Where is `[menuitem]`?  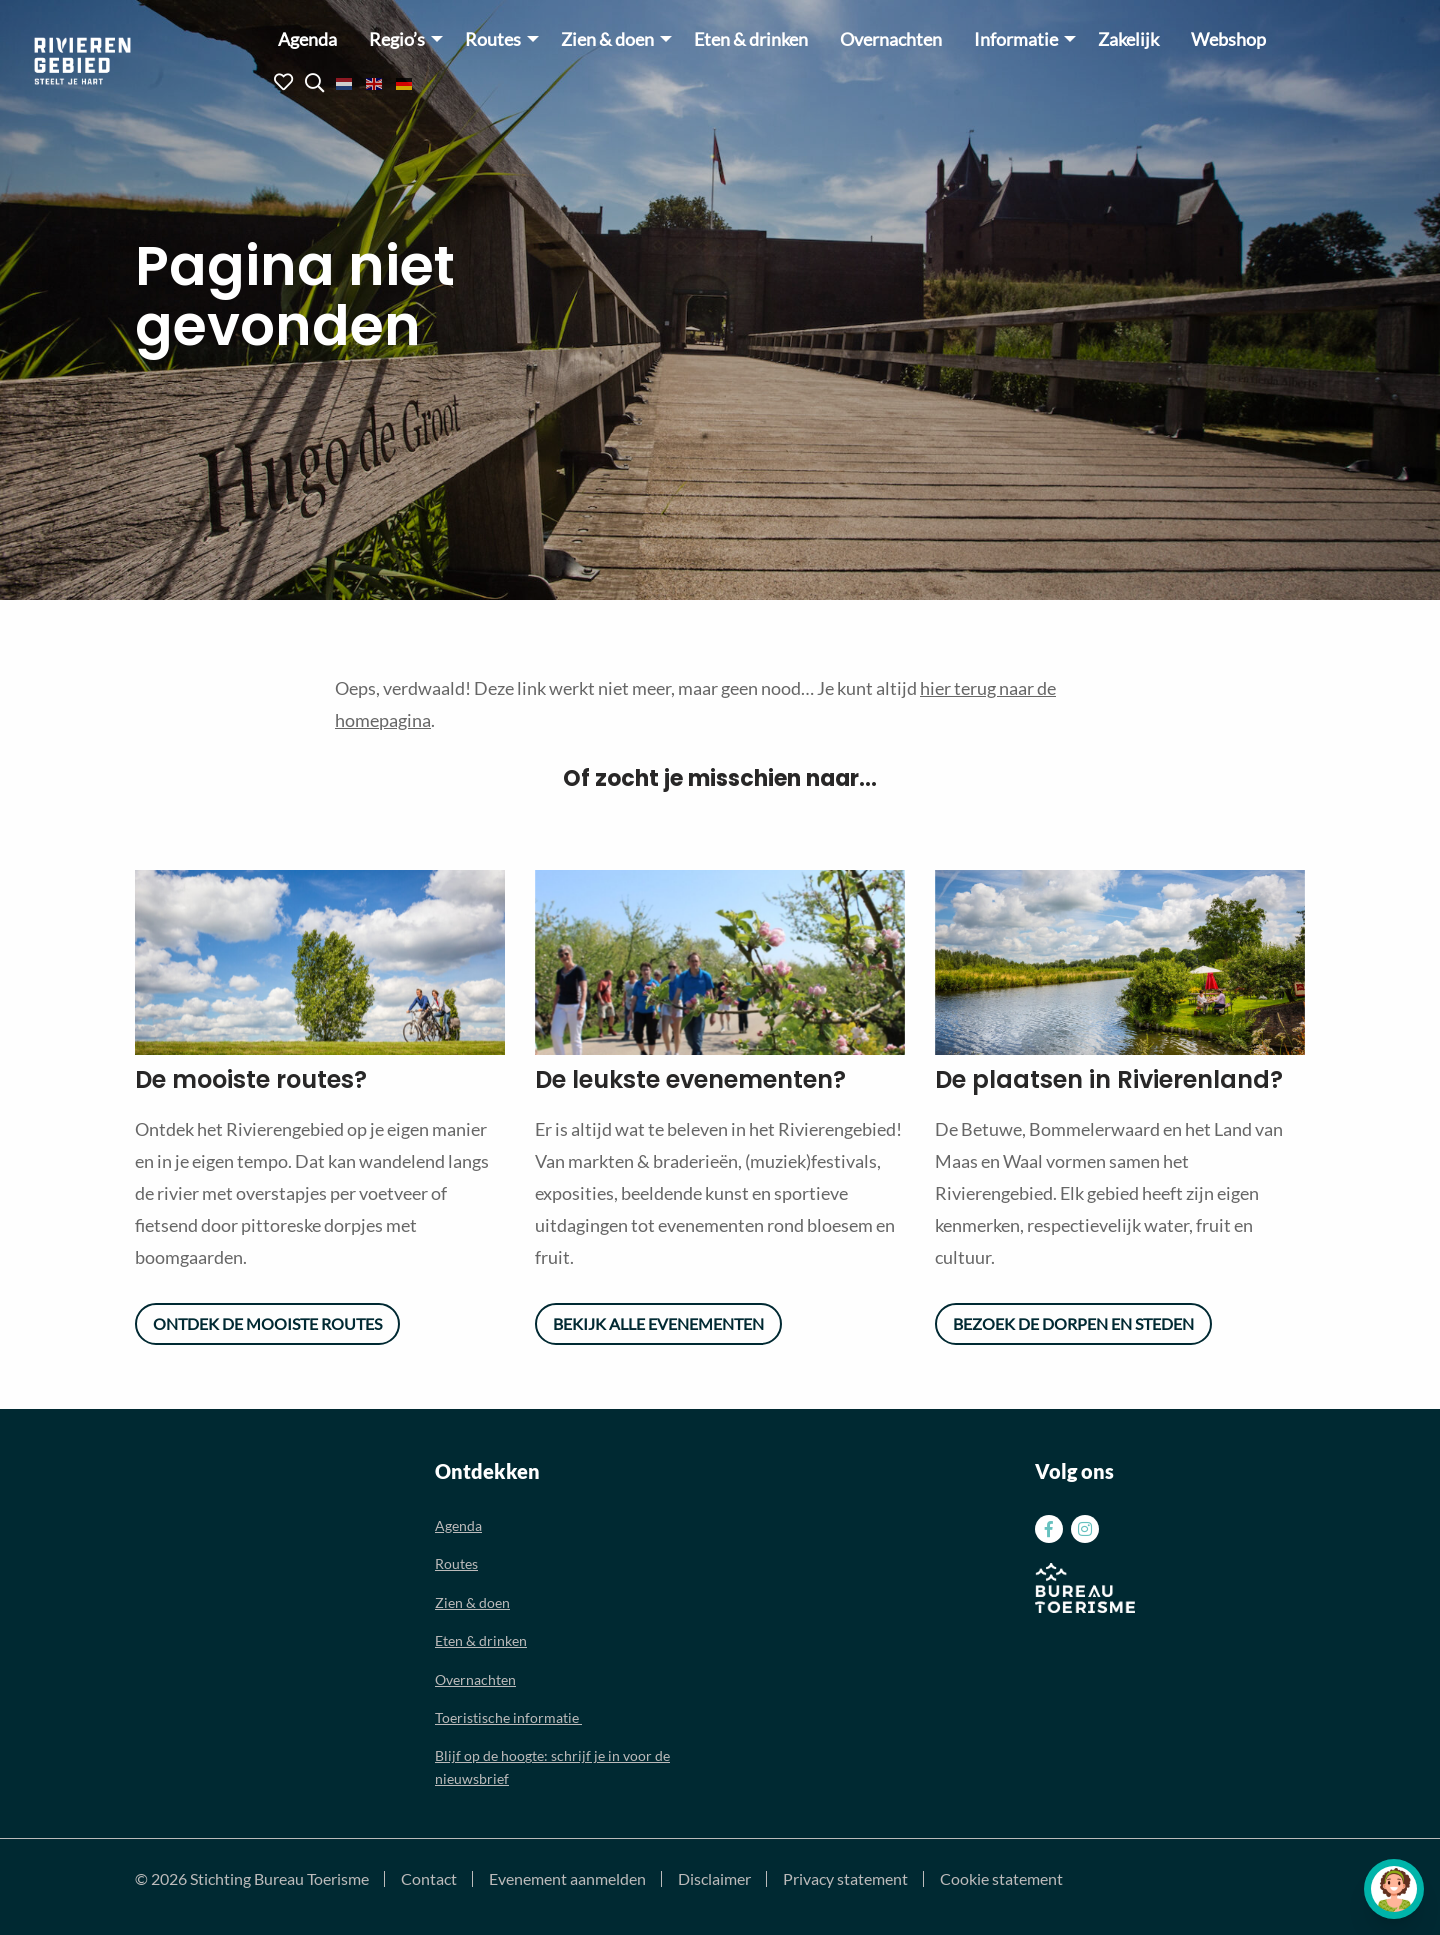
[menuitem] is located at coordinates (307, 39).